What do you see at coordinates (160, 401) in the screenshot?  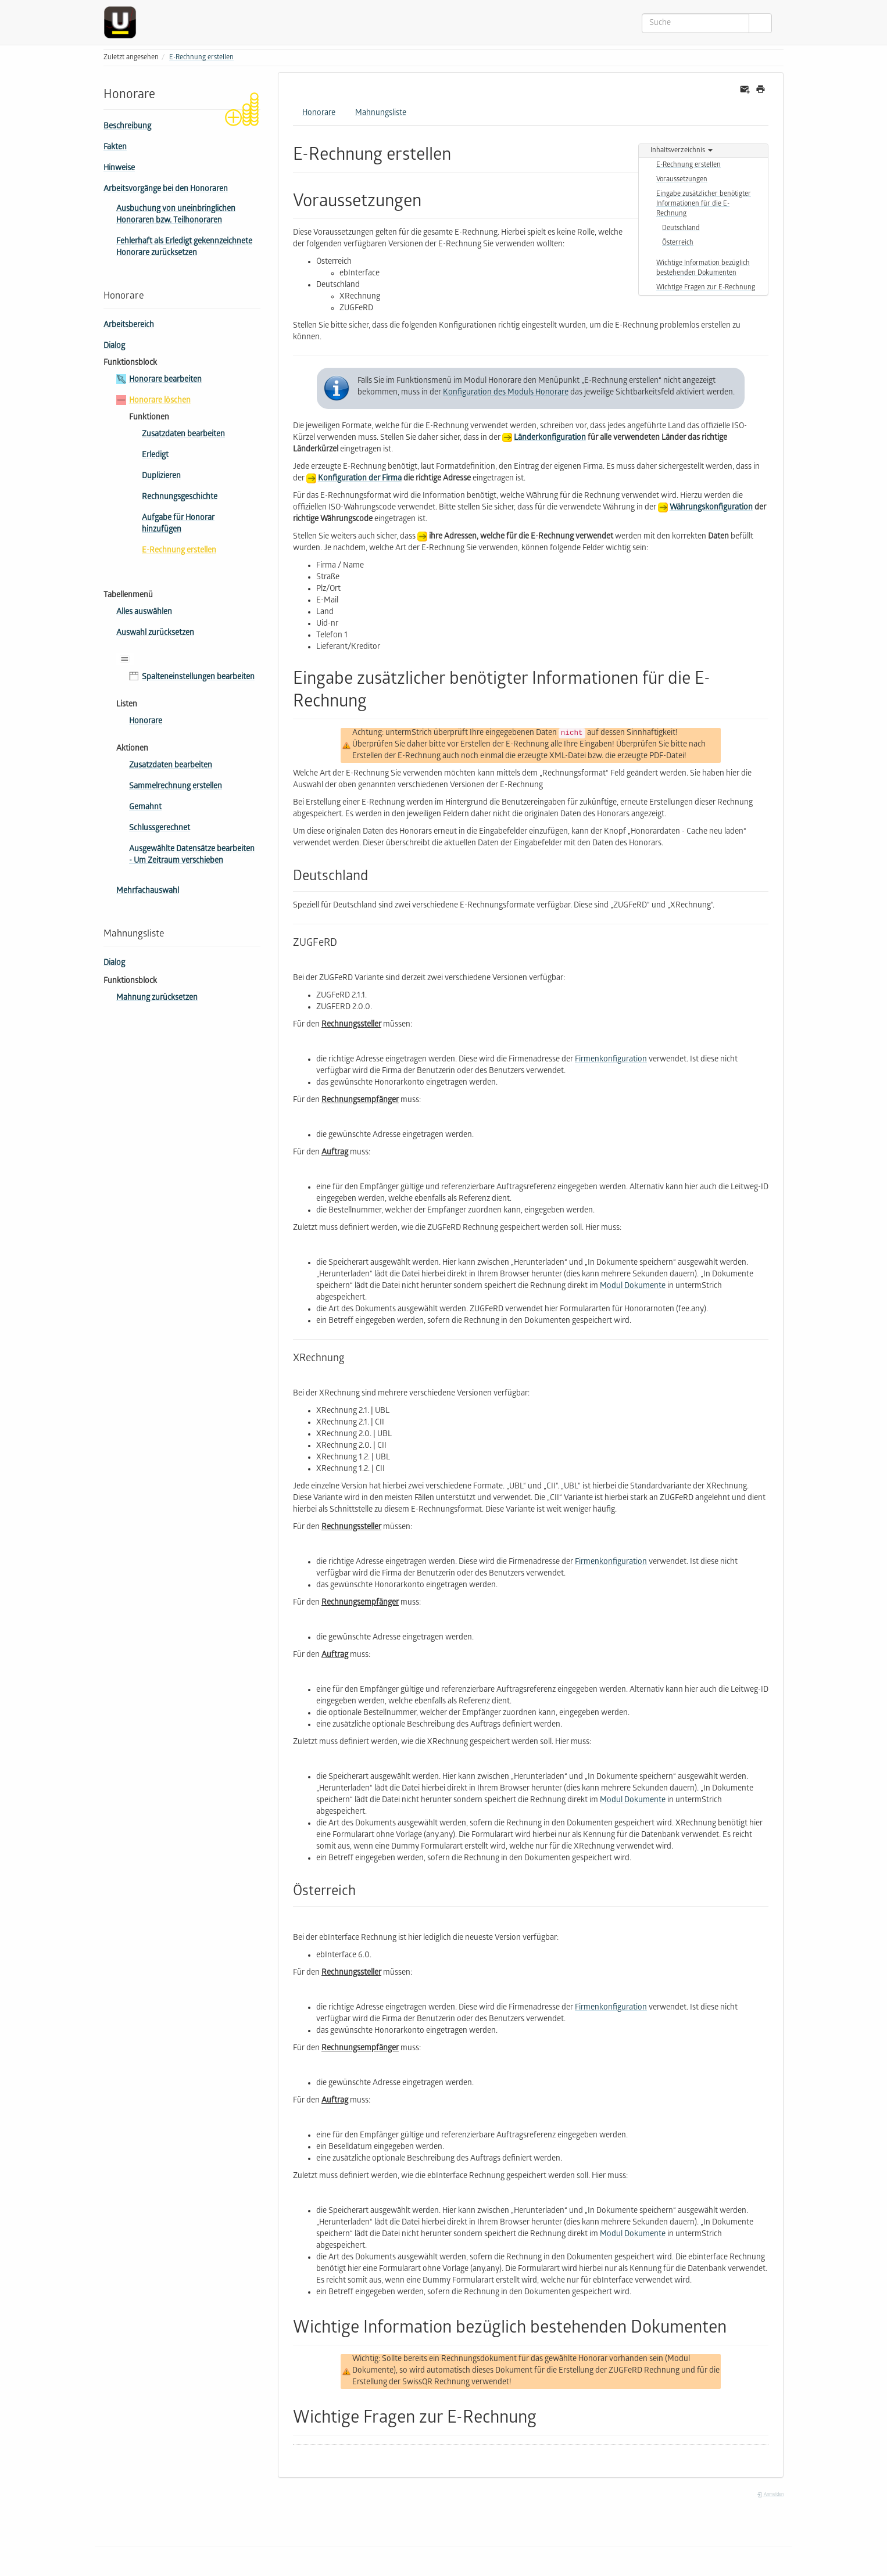 I see `Honorare löschen` at bounding box center [160, 401].